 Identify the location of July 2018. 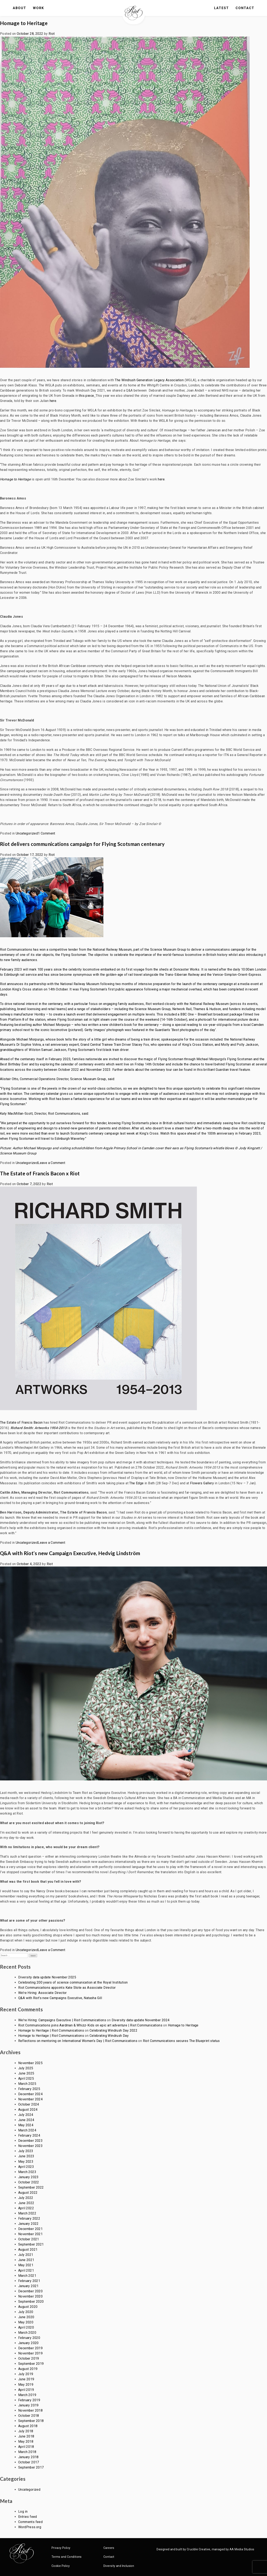
(25, 2431).